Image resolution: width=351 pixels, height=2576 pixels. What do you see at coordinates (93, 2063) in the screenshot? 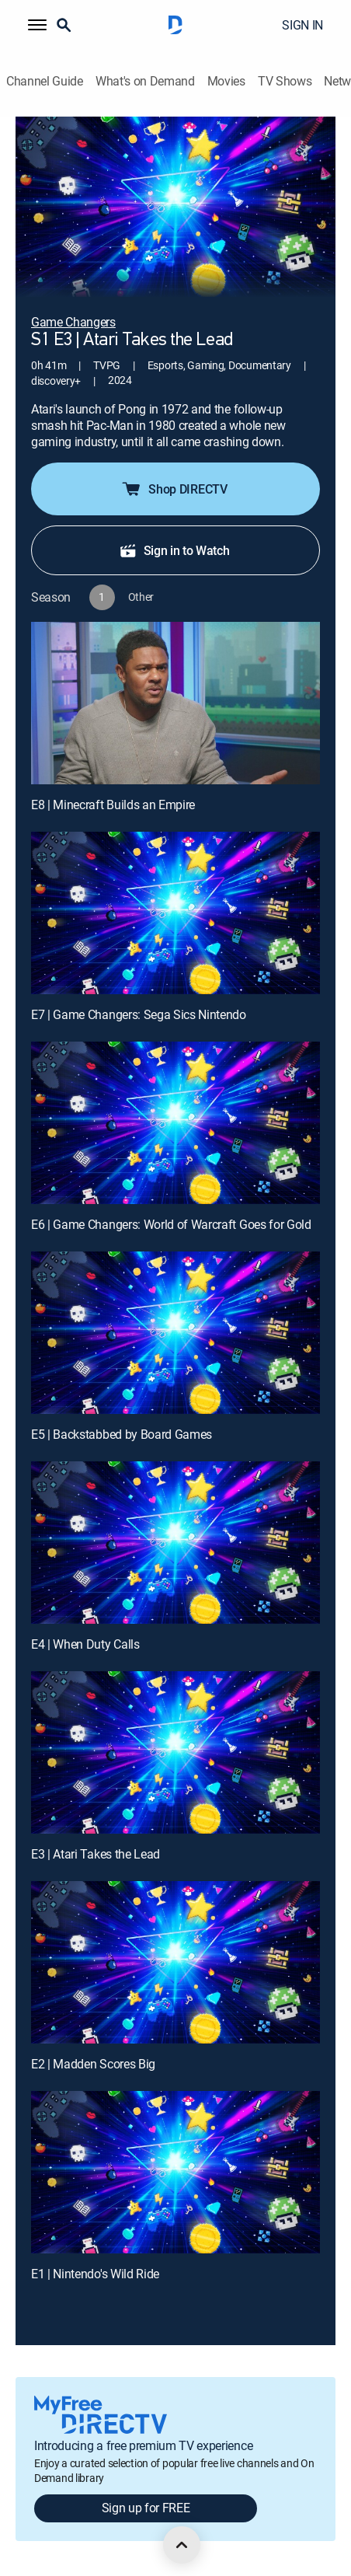
I see `E2 | Madden Scores Big` at bounding box center [93, 2063].